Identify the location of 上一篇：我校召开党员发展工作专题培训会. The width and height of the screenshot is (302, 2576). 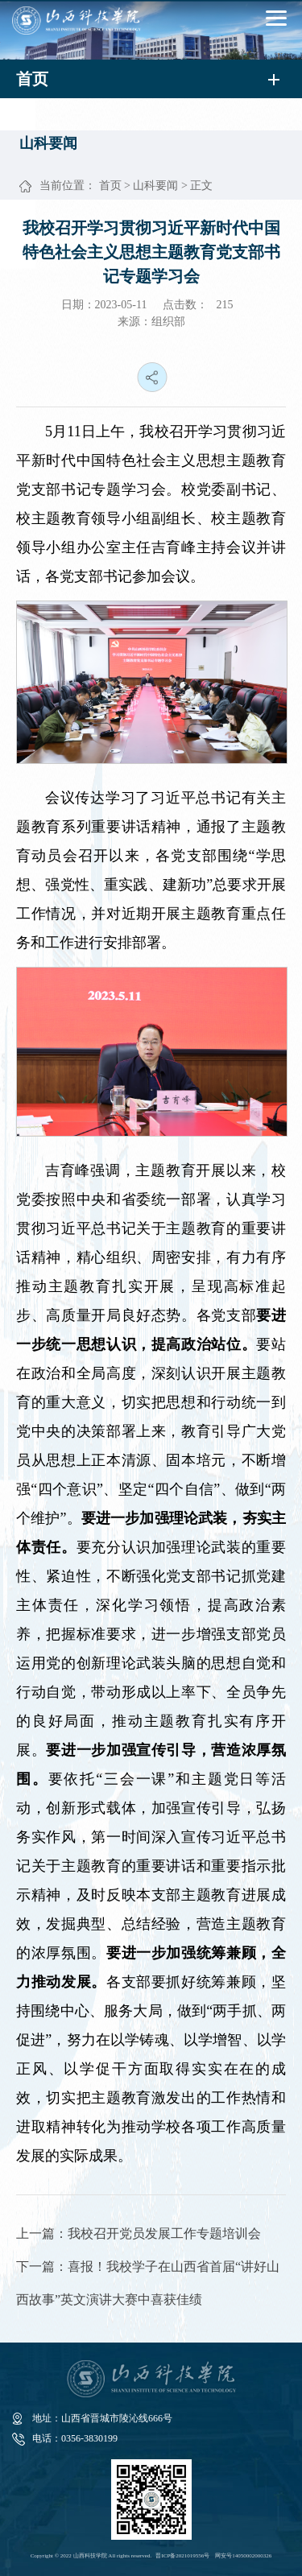
(138, 2233).